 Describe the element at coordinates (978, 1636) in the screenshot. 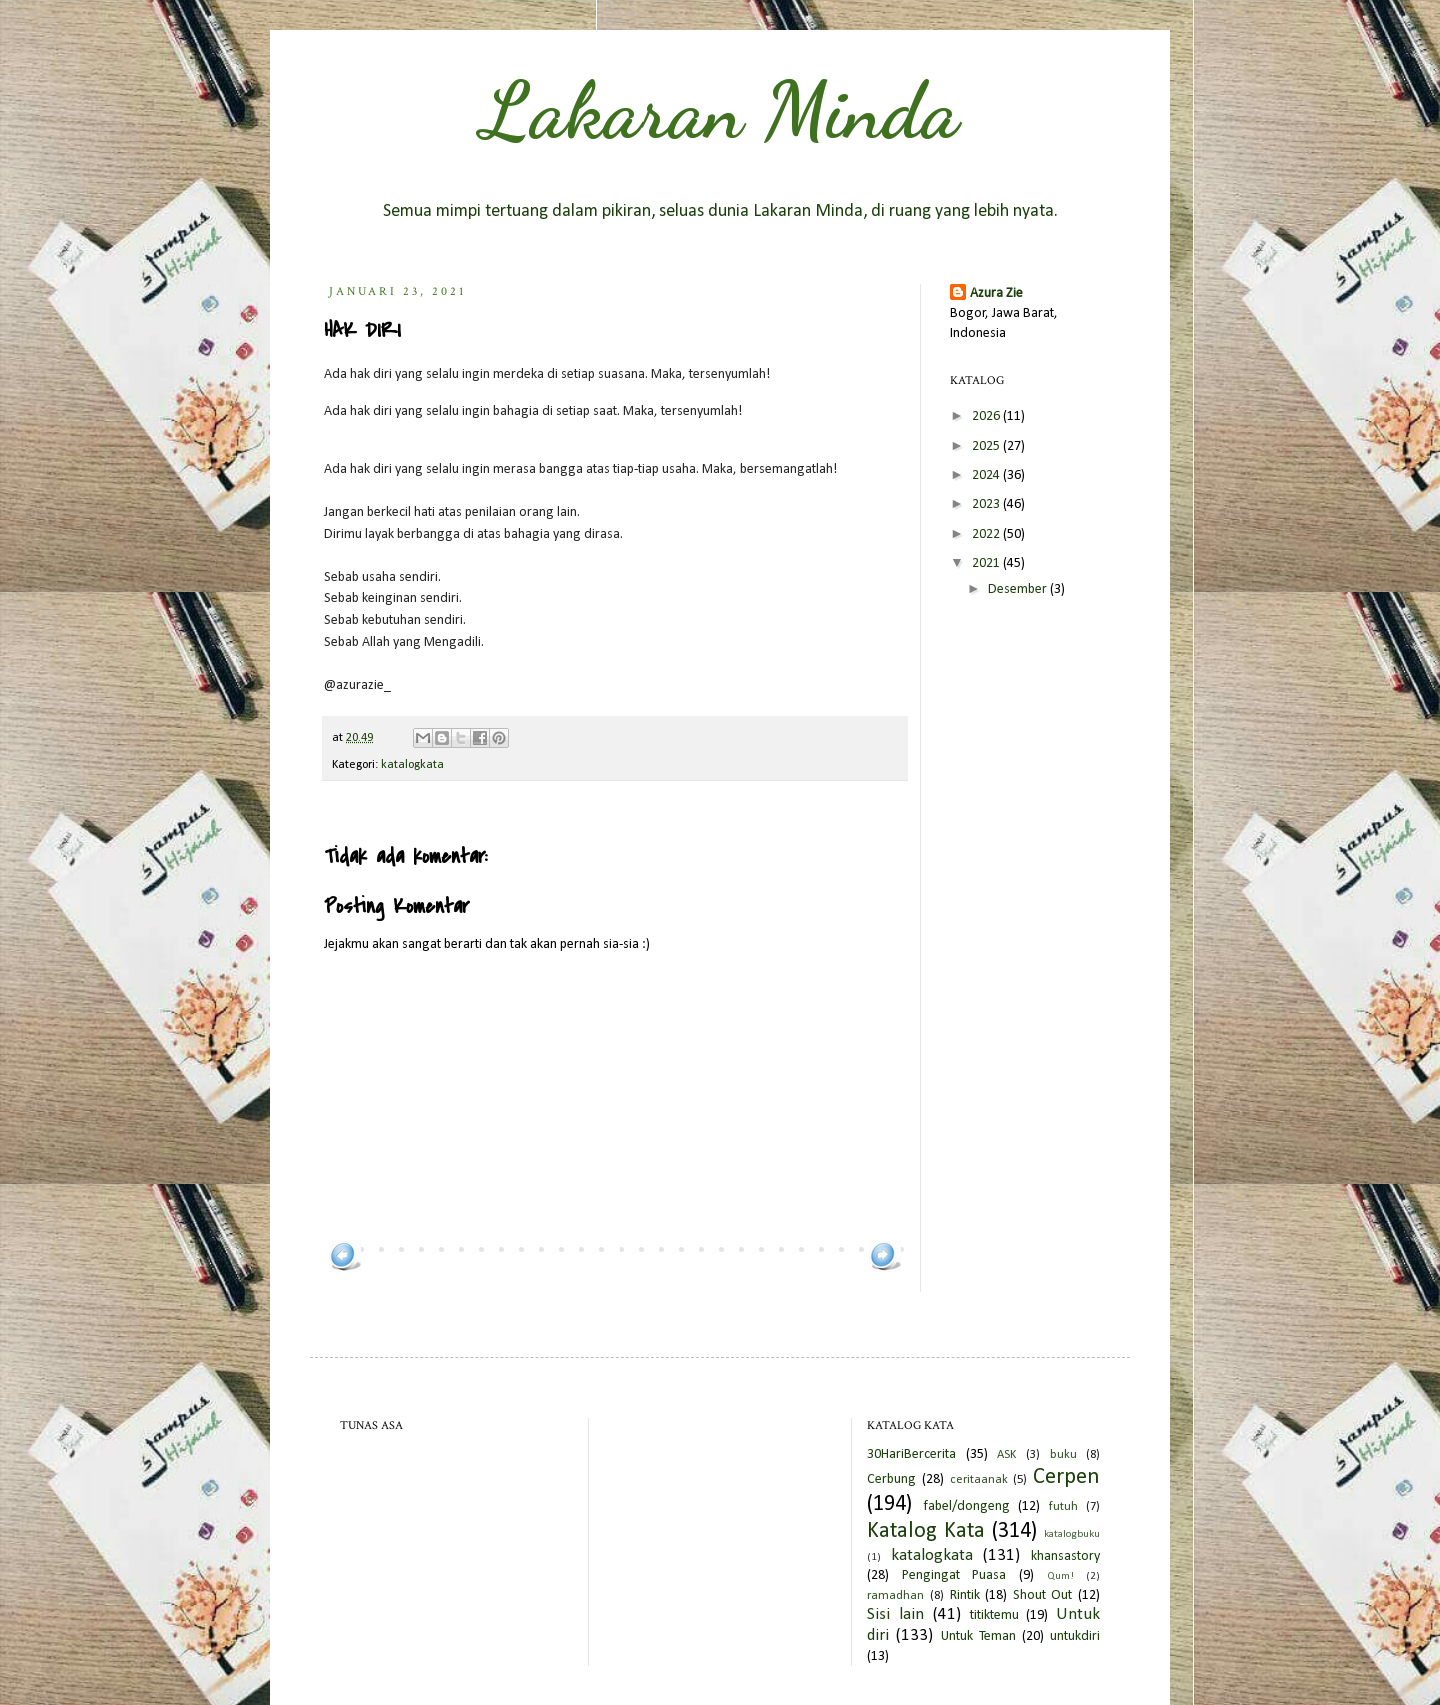

I see `Untuk Teman` at that location.